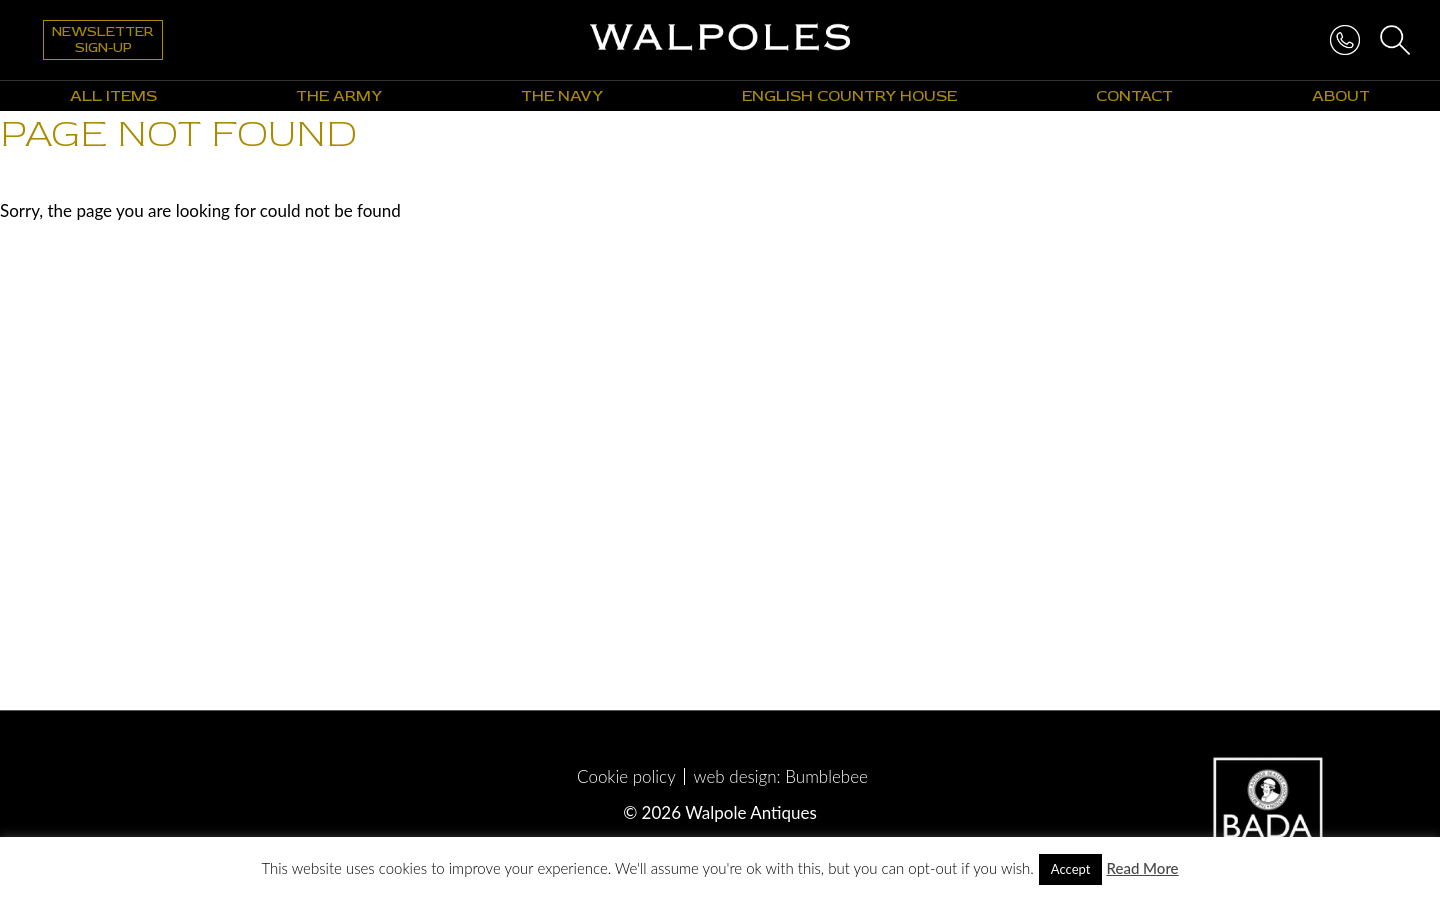 Image resolution: width=1440 pixels, height=897 pixels. What do you see at coordinates (339, 96) in the screenshot?
I see `The Army` at bounding box center [339, 96].